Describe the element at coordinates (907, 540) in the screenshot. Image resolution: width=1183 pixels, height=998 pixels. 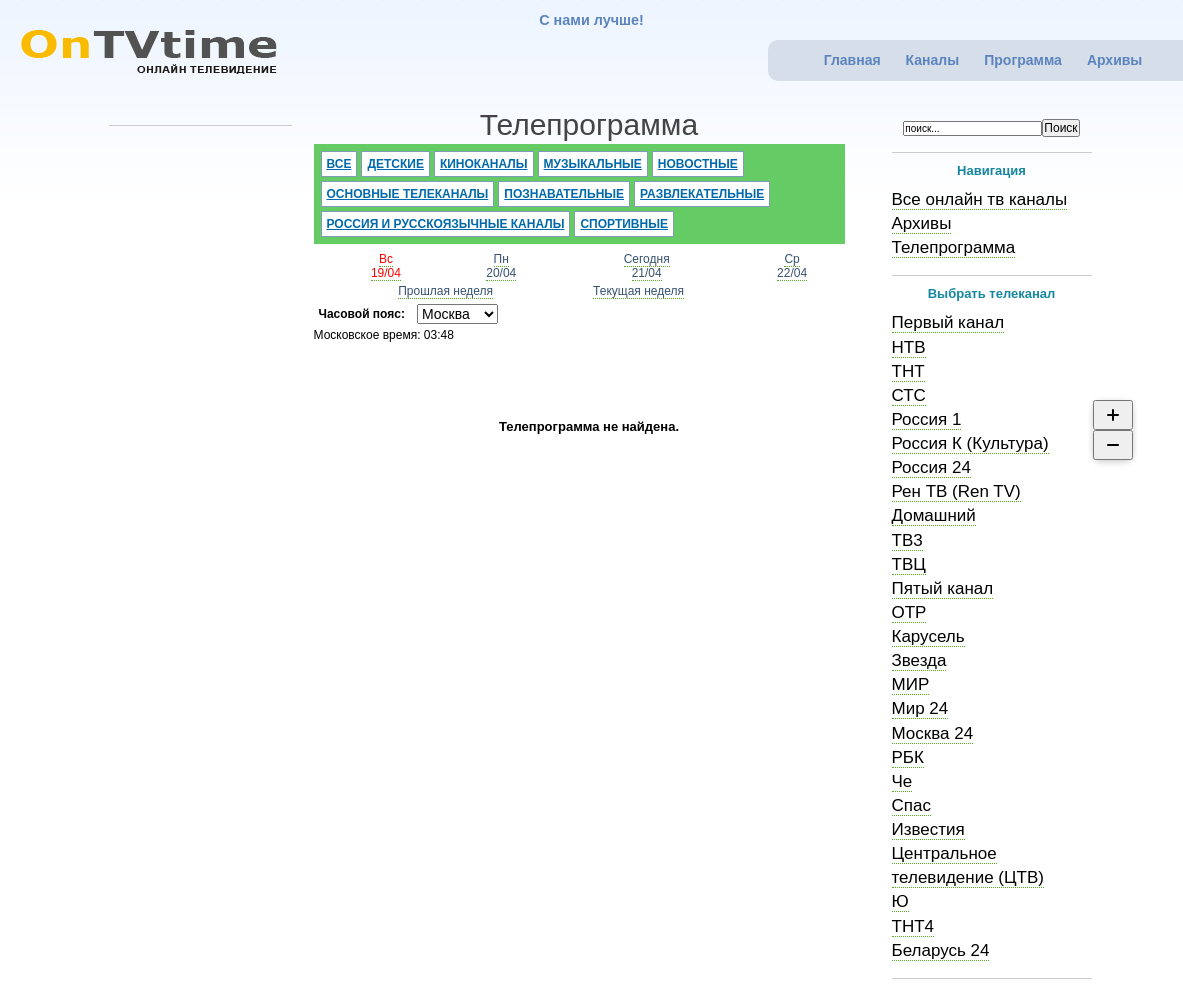
I see `ТВ3` at that location.